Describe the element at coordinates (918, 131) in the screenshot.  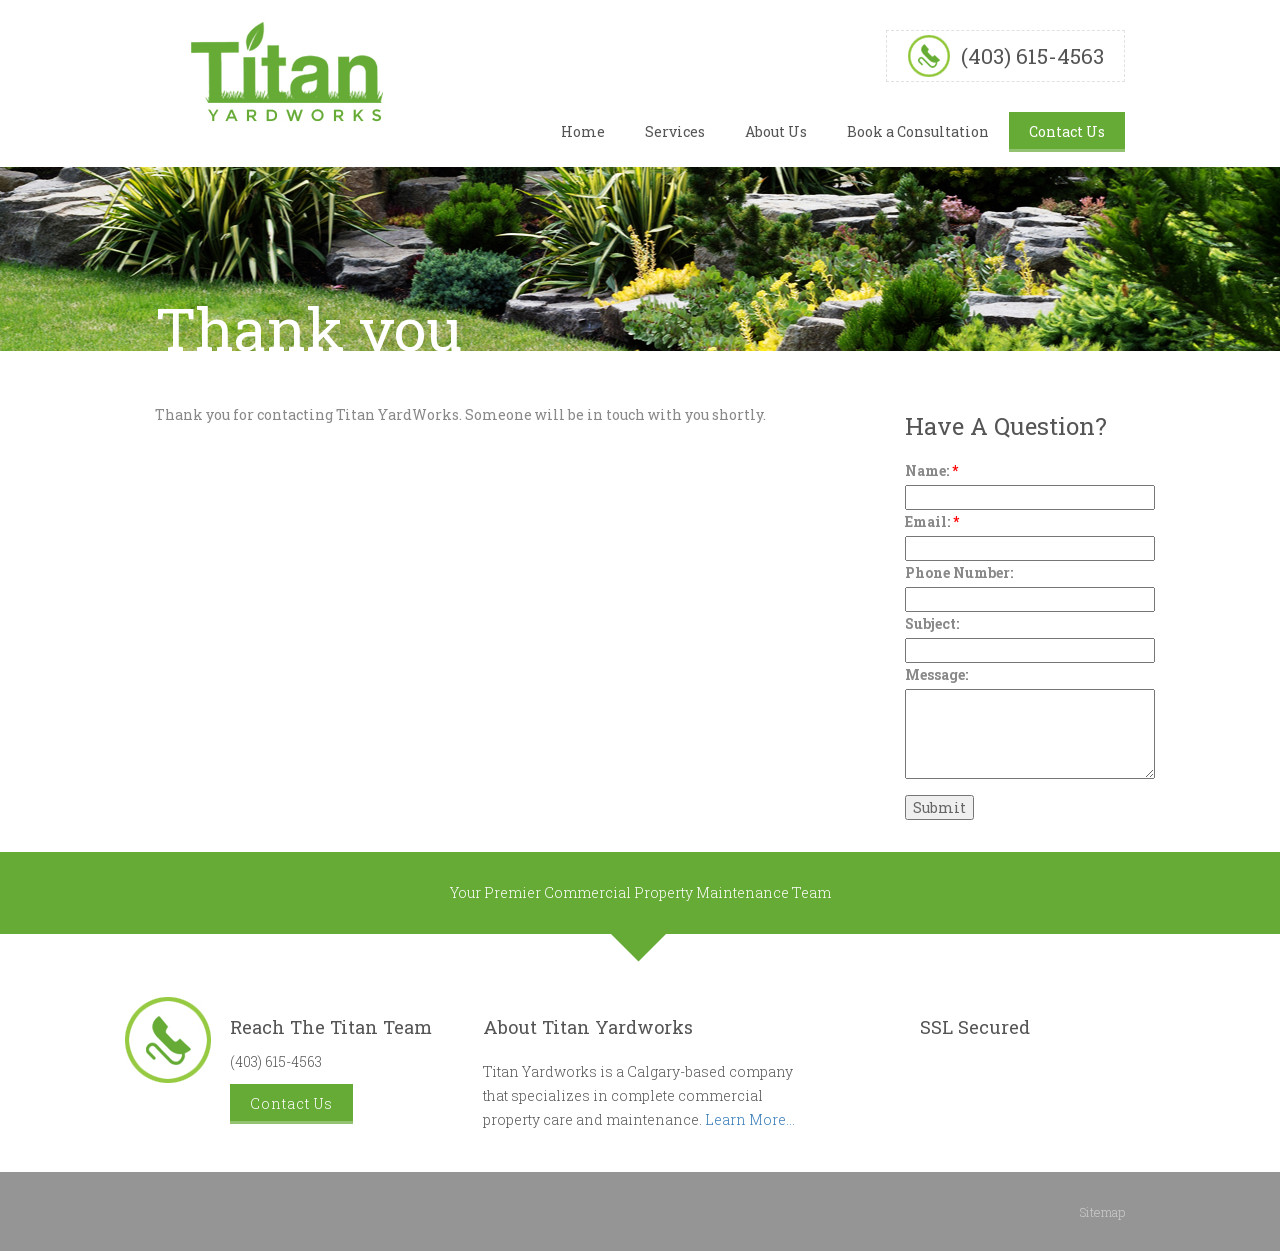
I see `Book a Consultation` at that location.